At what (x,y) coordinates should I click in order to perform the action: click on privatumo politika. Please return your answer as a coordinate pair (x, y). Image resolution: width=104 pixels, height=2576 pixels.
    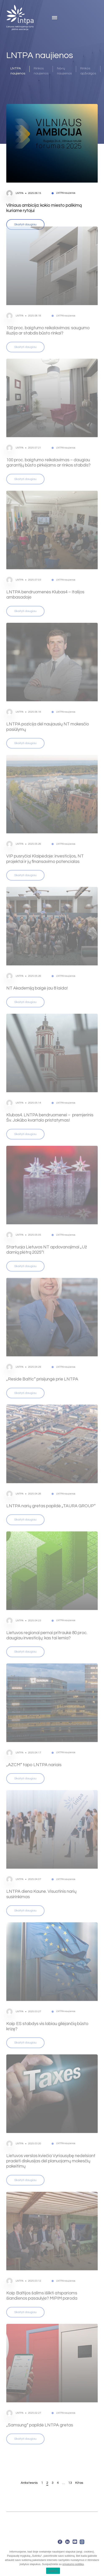
    Looking at the image, I should click on (73, 2564).